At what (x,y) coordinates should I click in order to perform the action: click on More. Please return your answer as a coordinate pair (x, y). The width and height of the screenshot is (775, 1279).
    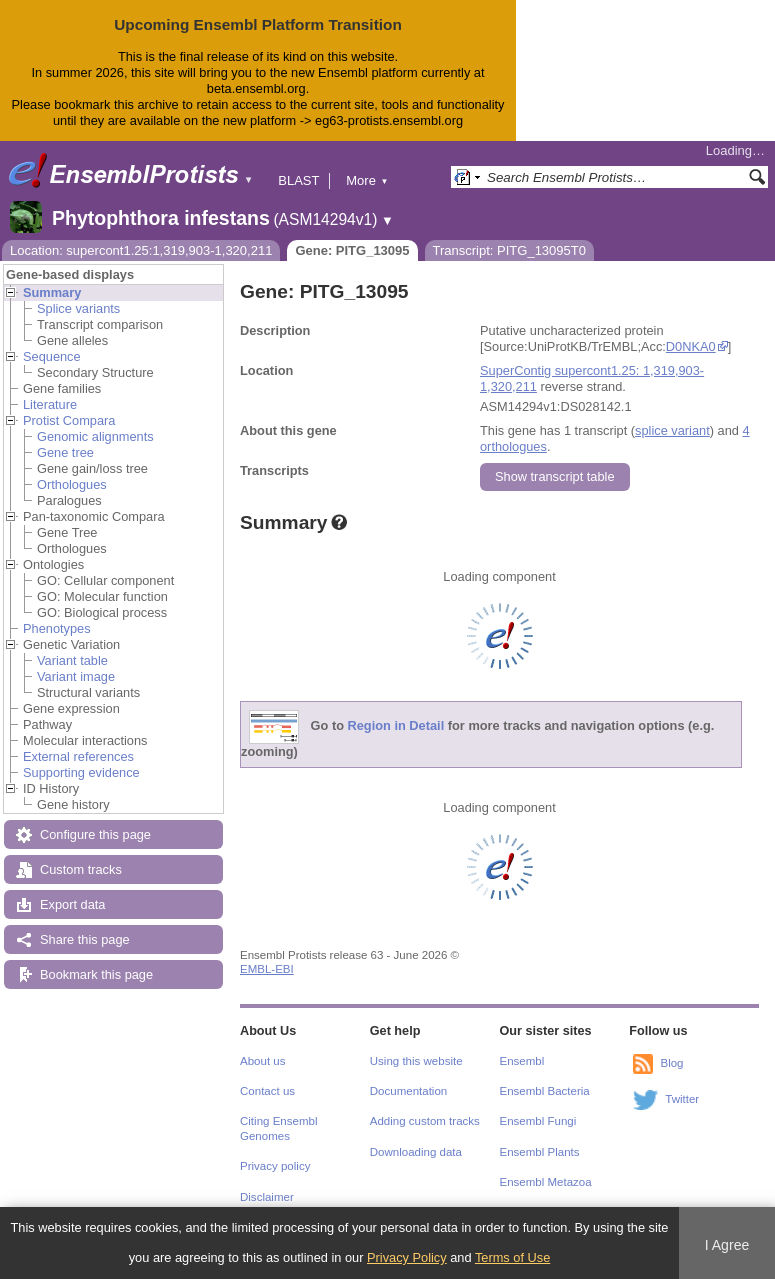
    Looking at the image, I should click on (367, 180).